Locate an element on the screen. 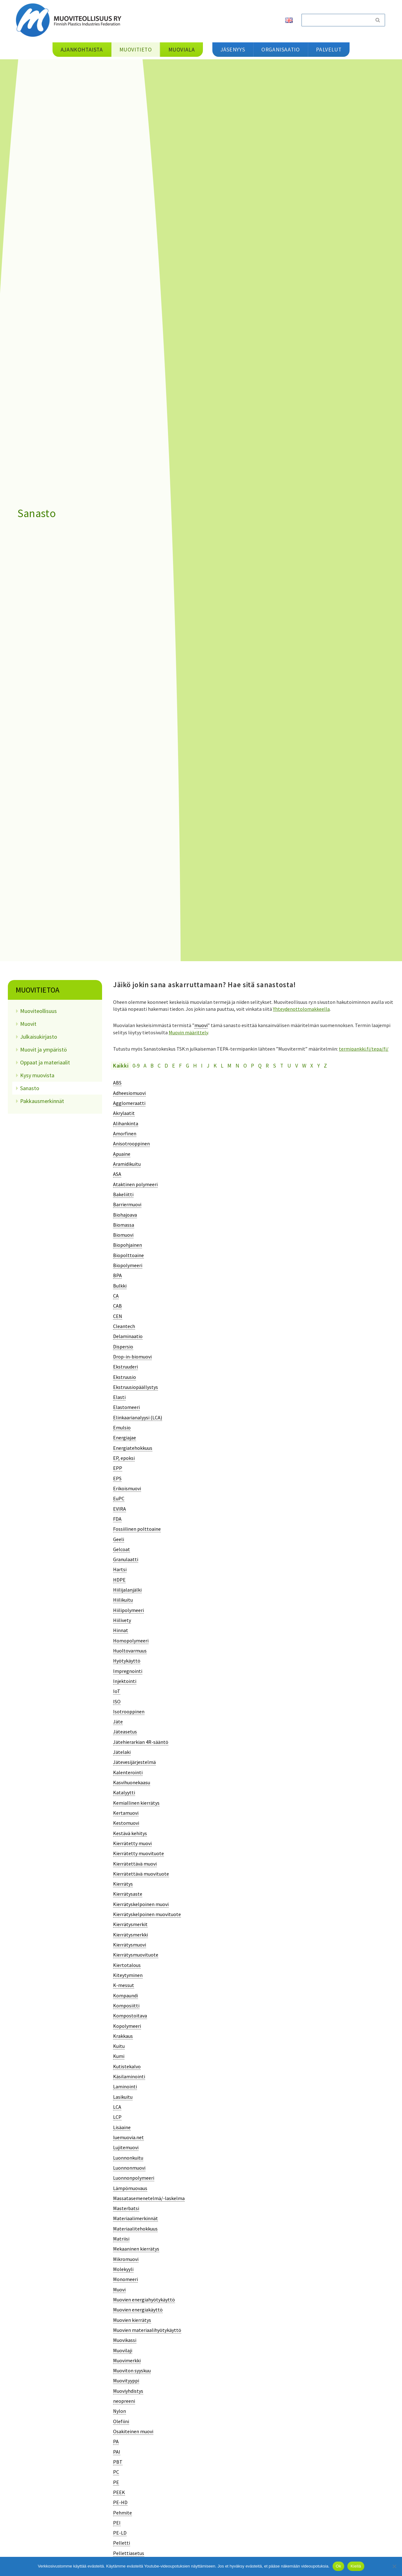 This screenshot has height=2576, width=402. K [tab] is located at coordinates (215, 1065).